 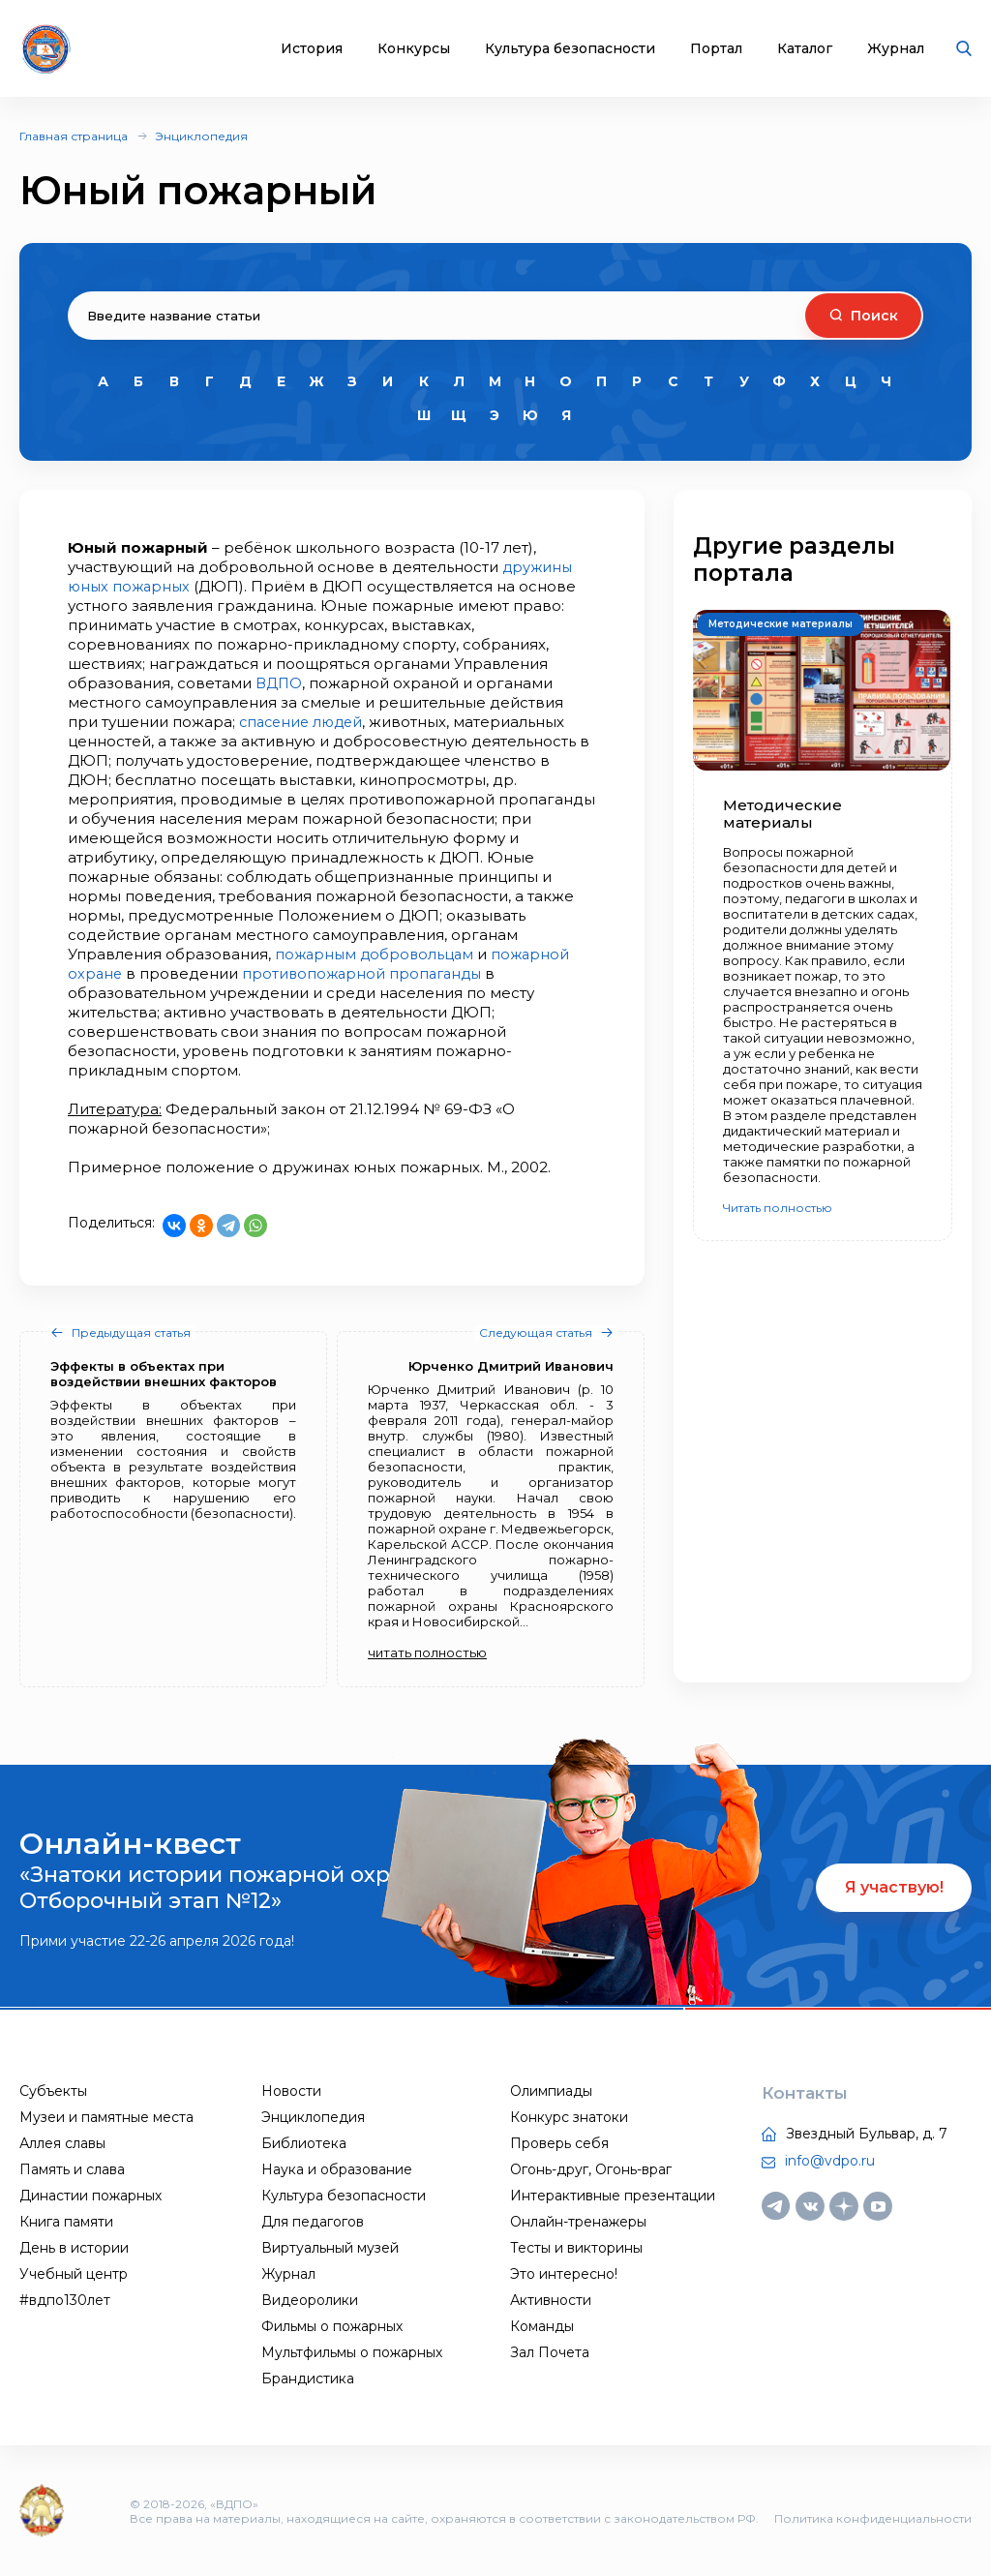 I want to click on Книга памяти, so click(x=66, y=2221).